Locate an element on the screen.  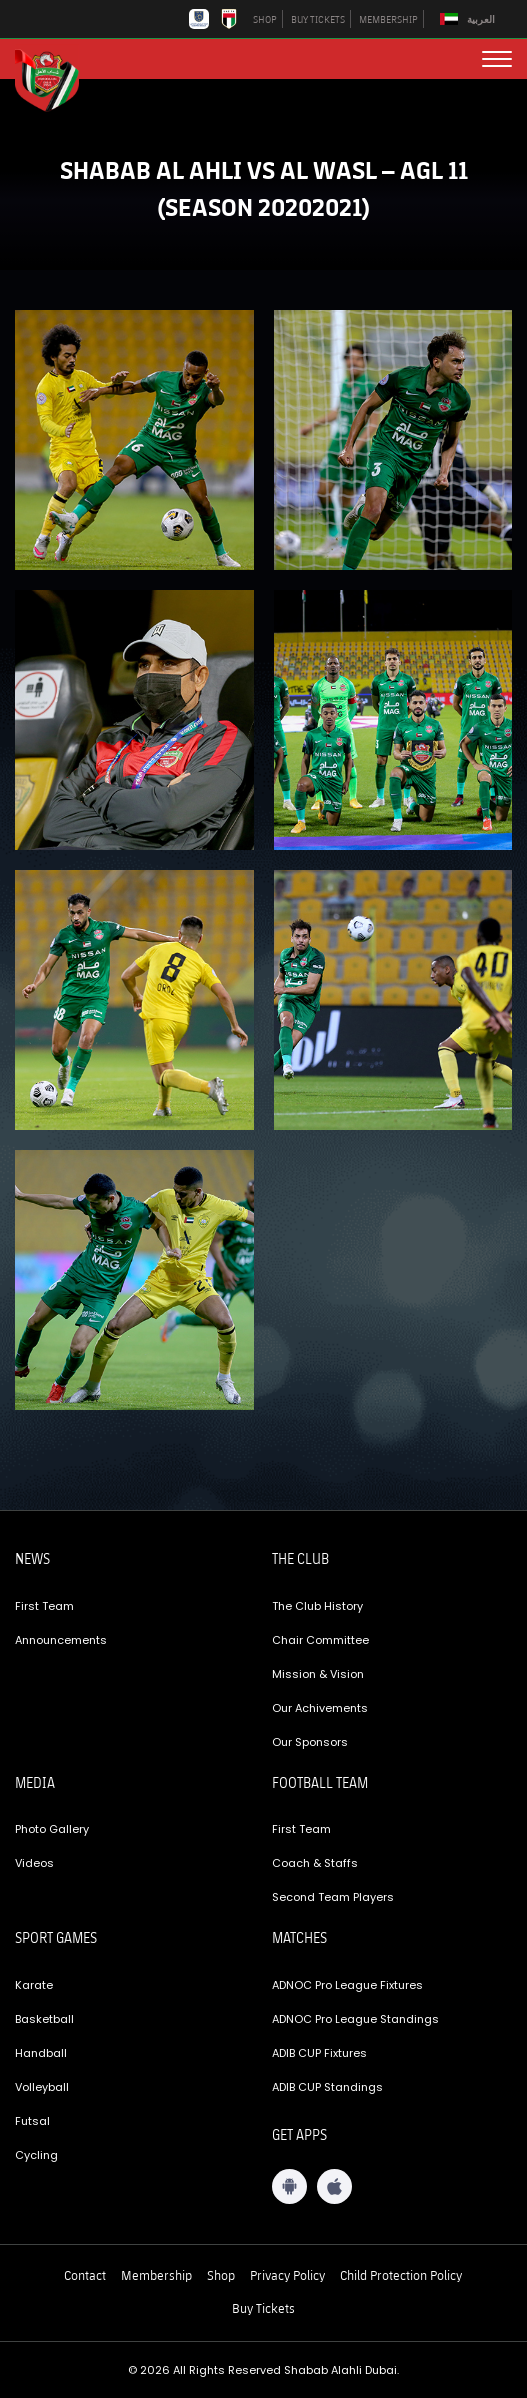
Videos is located at coordinates (34, 1863).